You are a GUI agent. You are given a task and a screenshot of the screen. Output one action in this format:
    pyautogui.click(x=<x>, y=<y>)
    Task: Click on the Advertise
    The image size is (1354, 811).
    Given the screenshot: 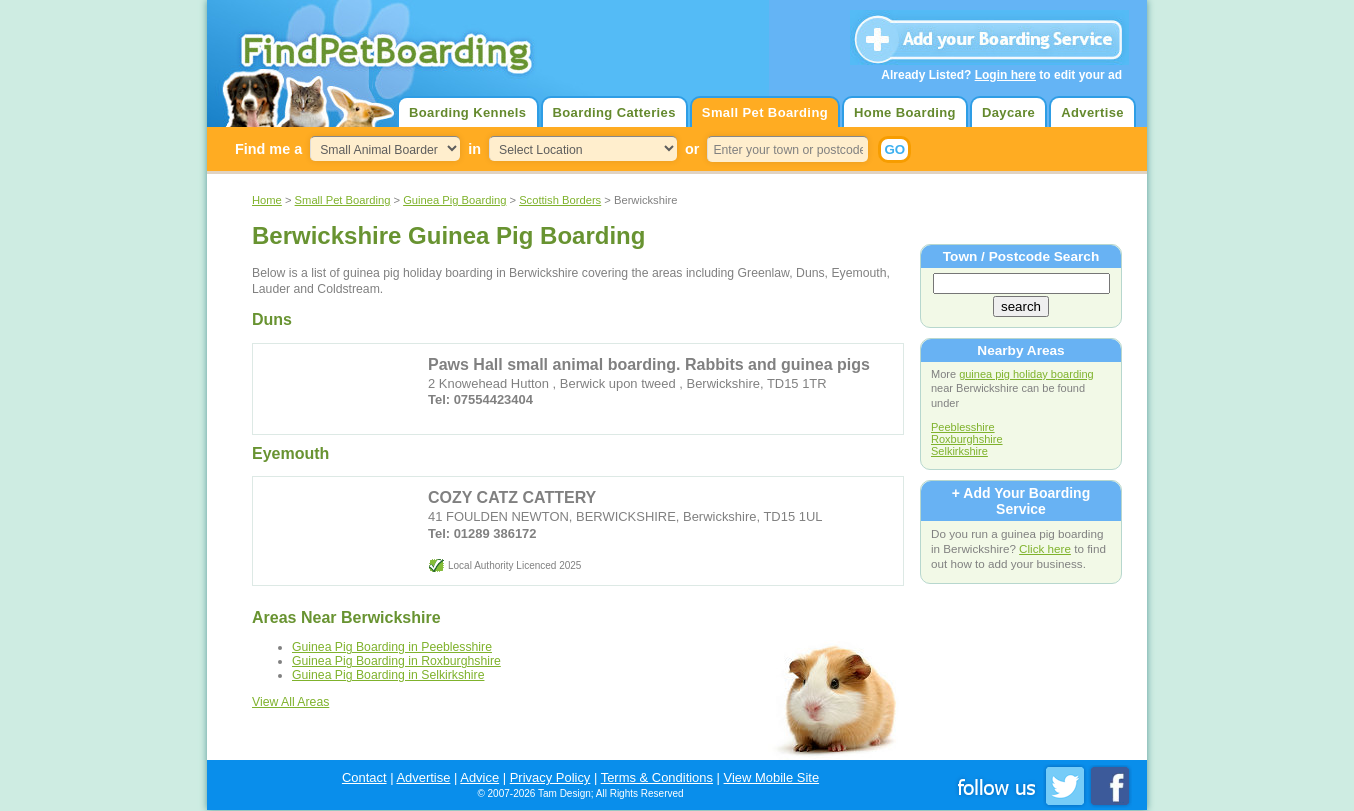 What is the action you would take?
    pyautogui.click(x=1092, y=112)
    